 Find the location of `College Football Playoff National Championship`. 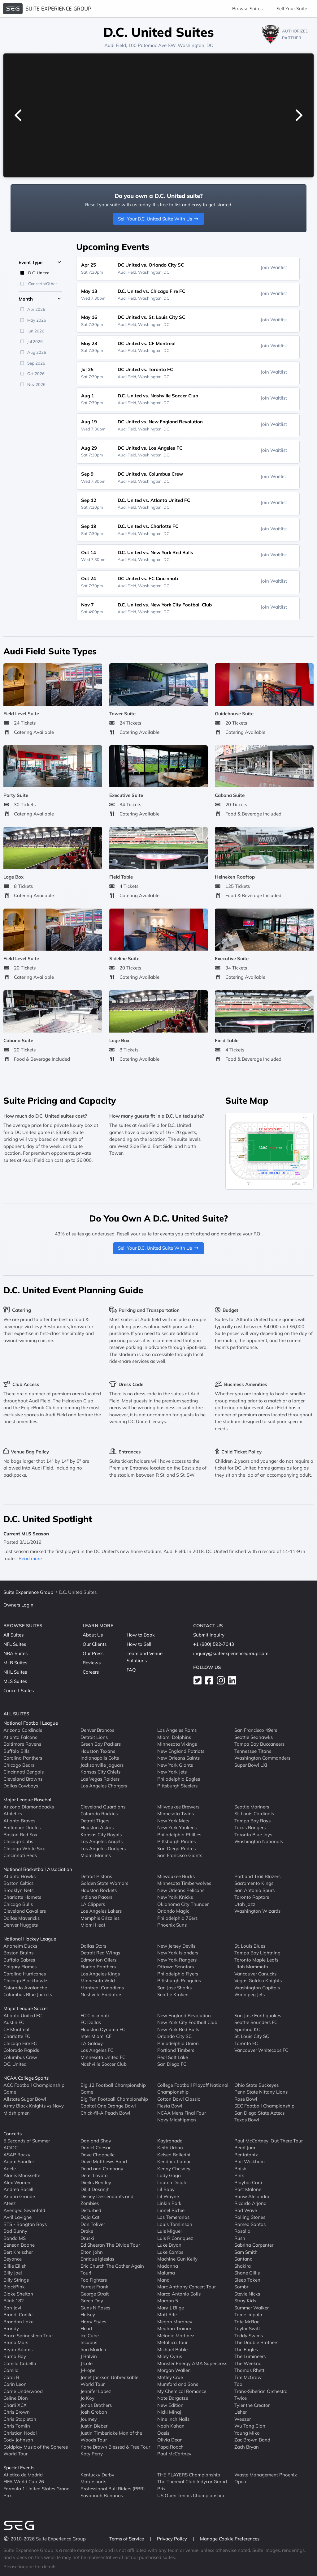

College Football Playoff National Championship is located at coordinates (192, 2088).